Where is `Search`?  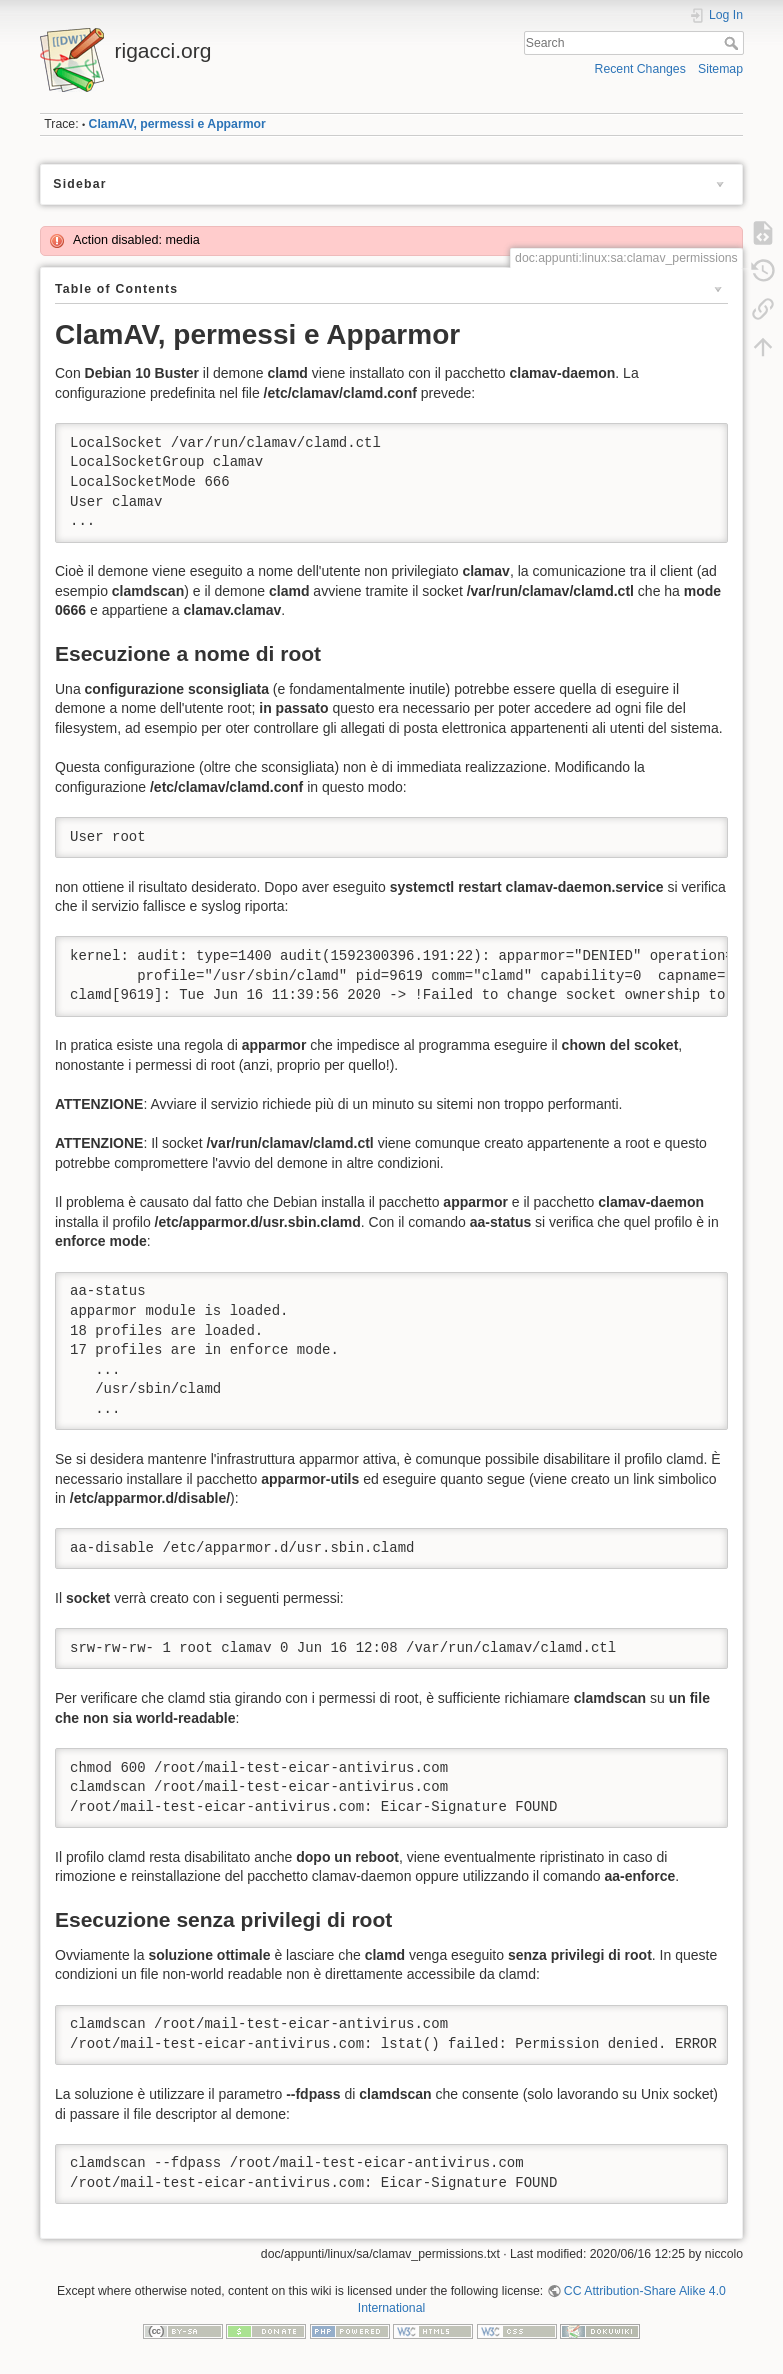
Search is located at coordinates (733, 43).